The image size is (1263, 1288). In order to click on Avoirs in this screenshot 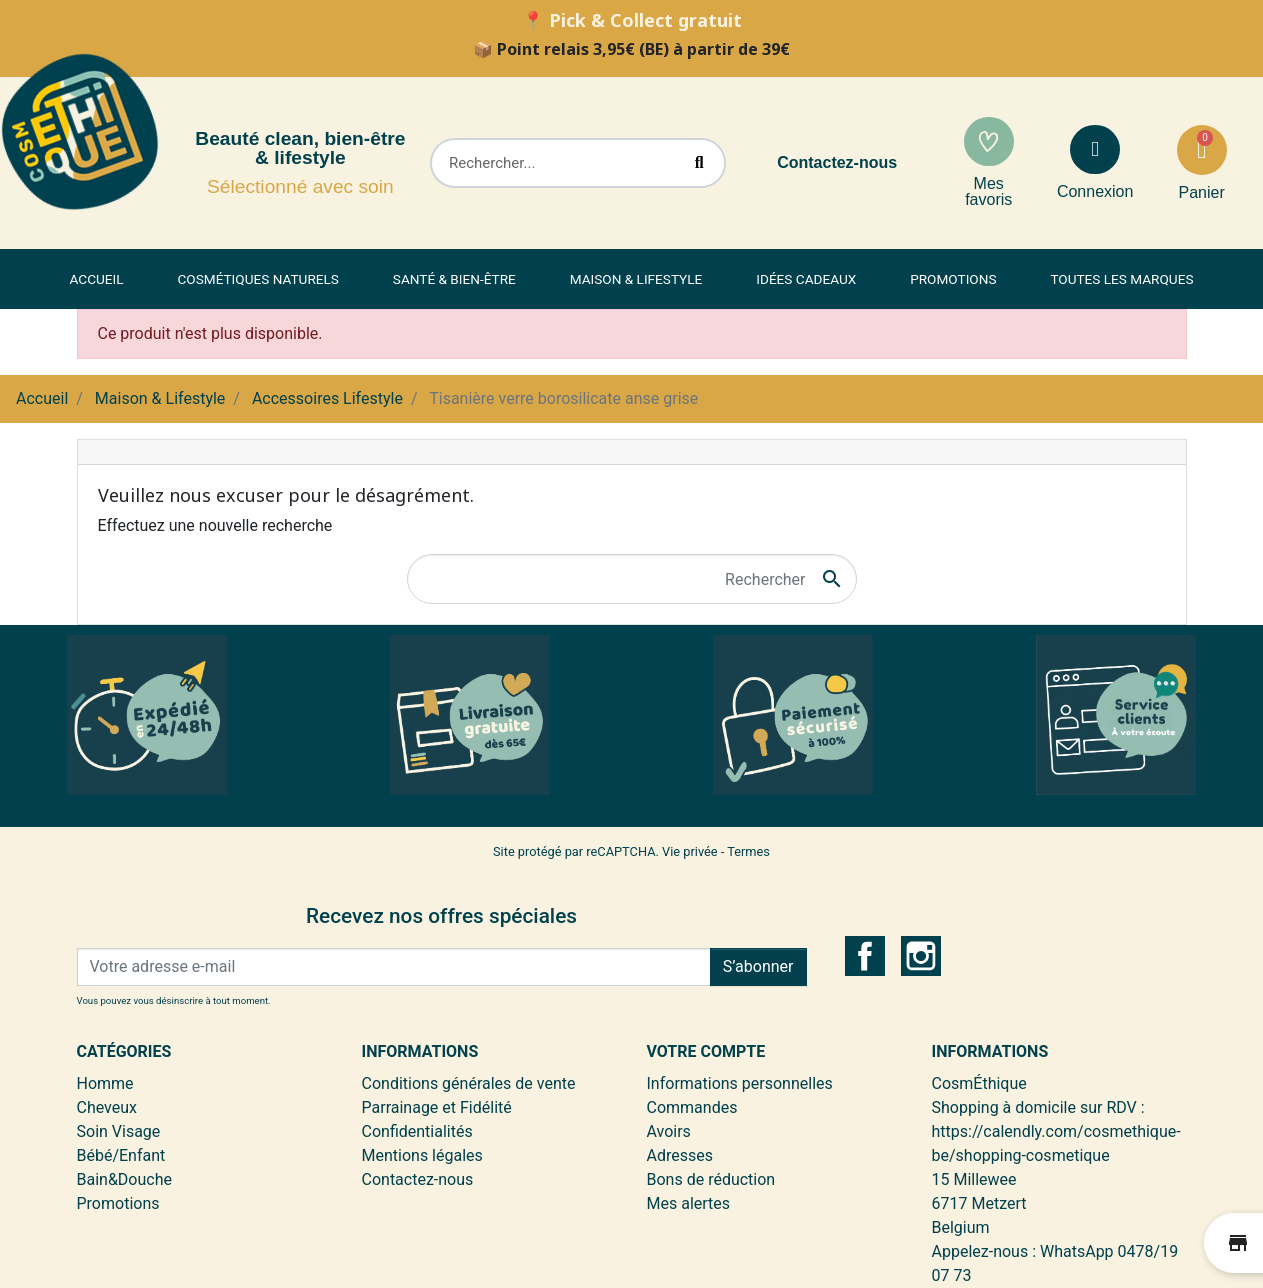, I will do `click(669, 1131)`.